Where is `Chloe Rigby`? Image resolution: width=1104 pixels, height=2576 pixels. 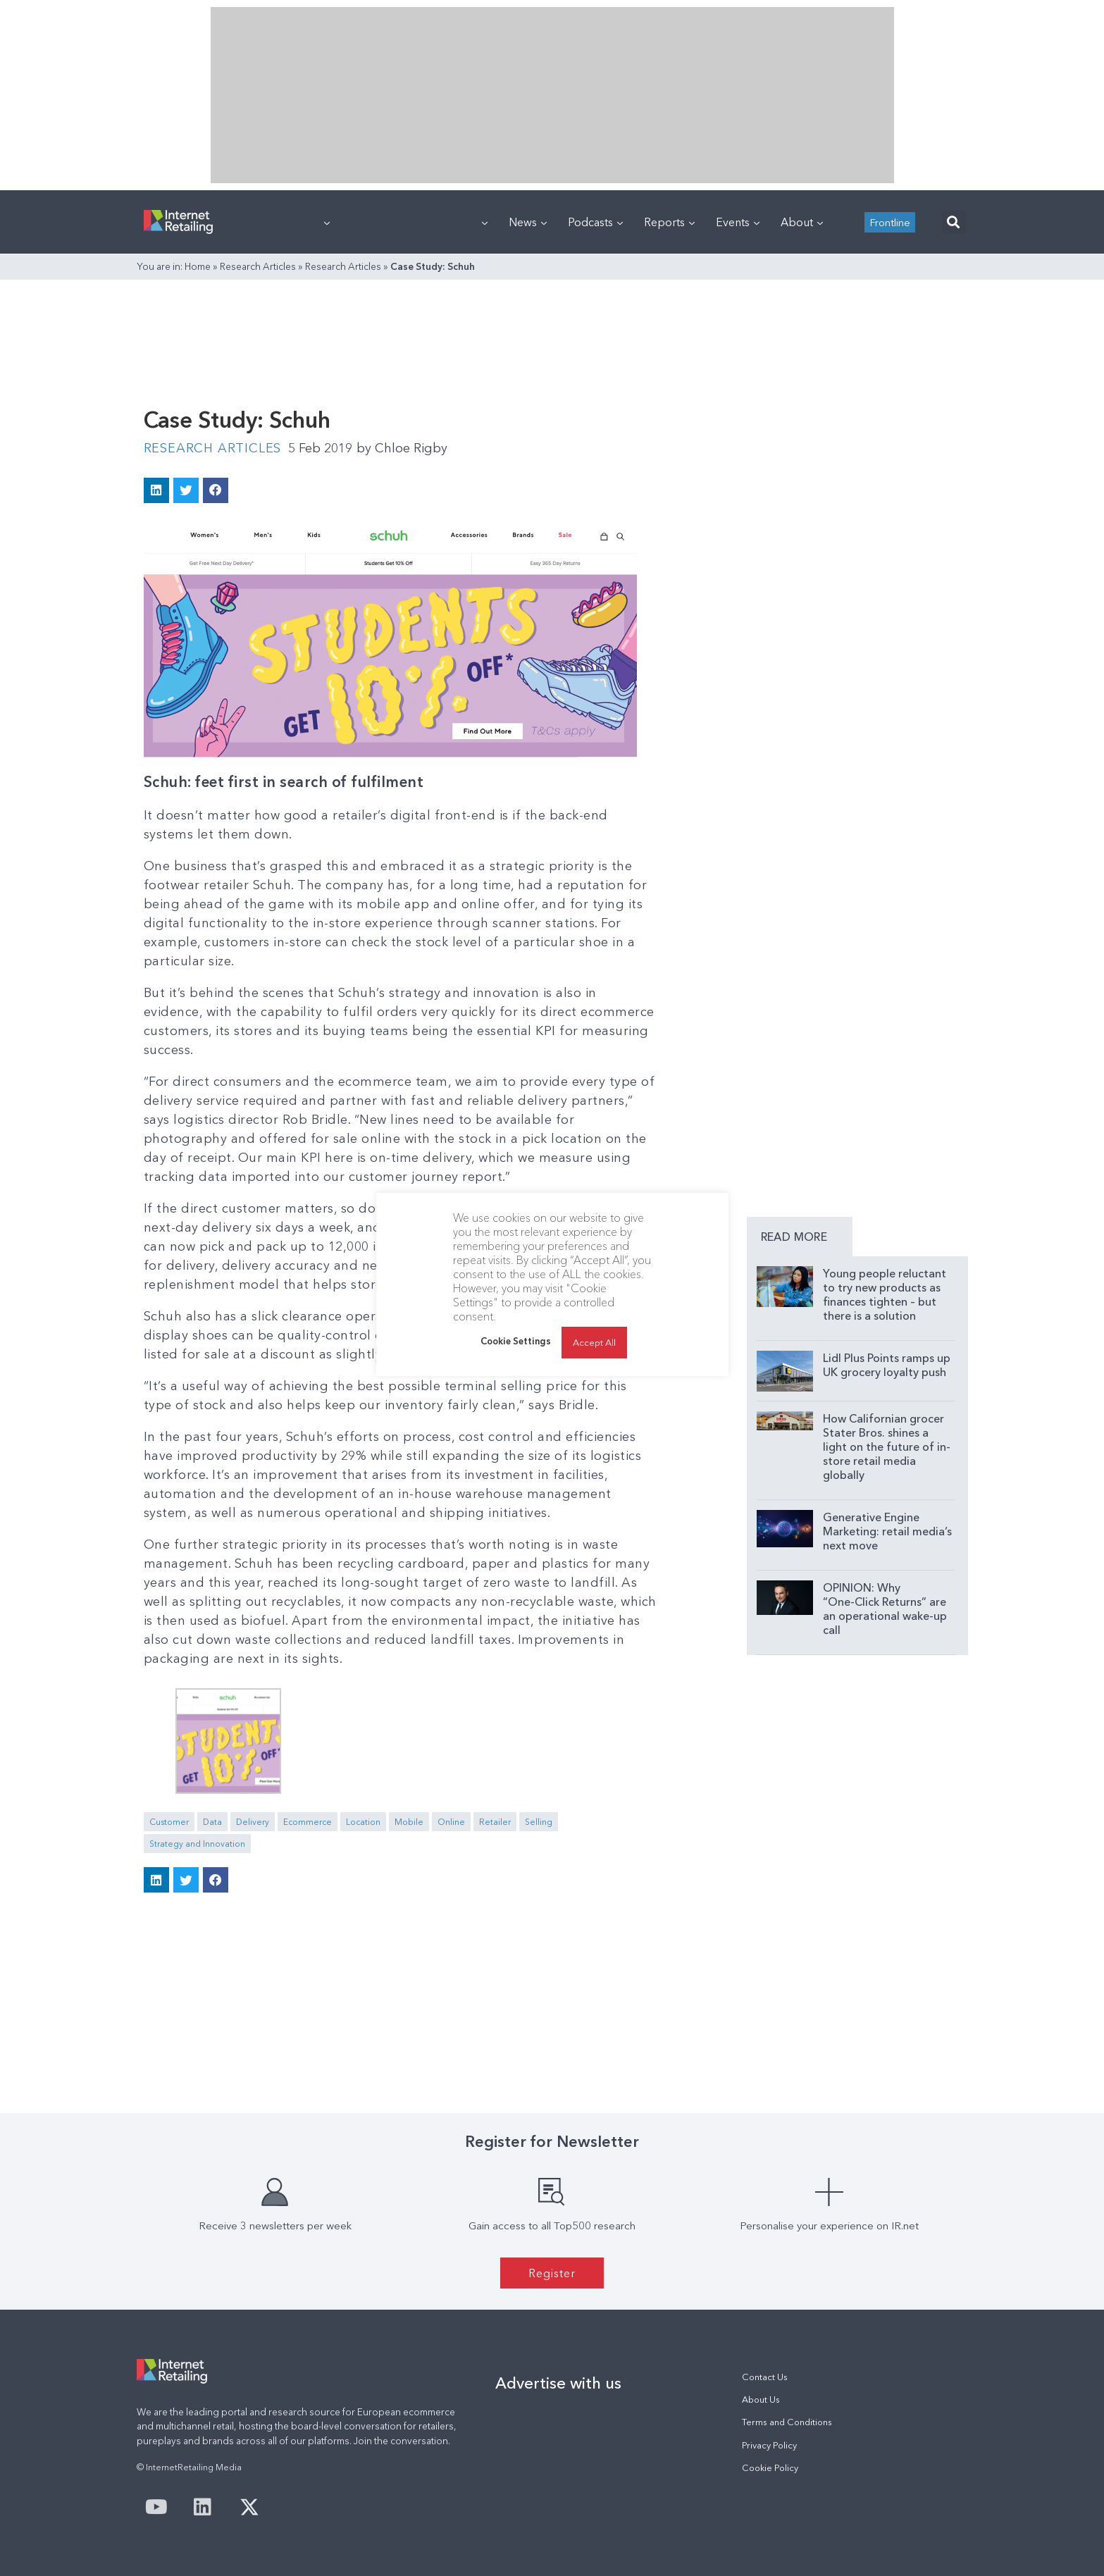
Chloe Rigby is located at coordinates (401, 448).